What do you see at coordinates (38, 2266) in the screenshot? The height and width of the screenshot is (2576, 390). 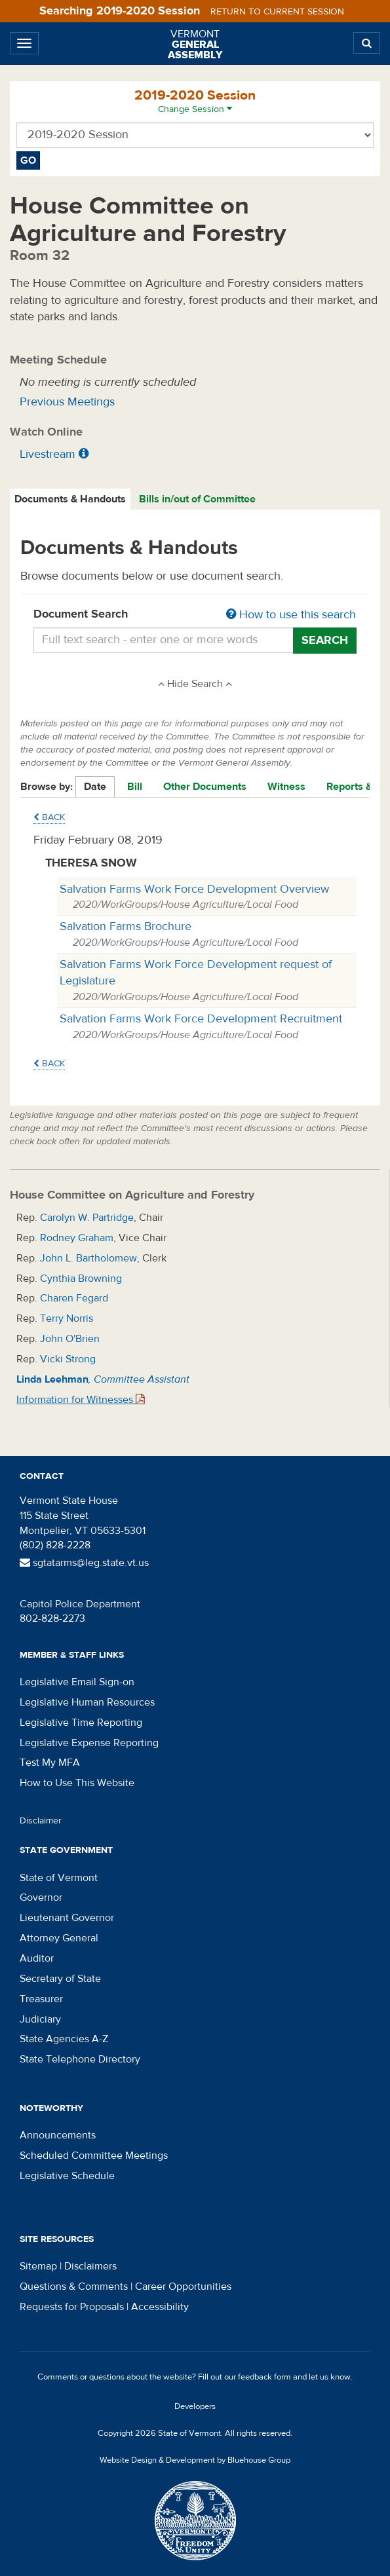 I see `Sitemap` at bounding box center [38, 2266].